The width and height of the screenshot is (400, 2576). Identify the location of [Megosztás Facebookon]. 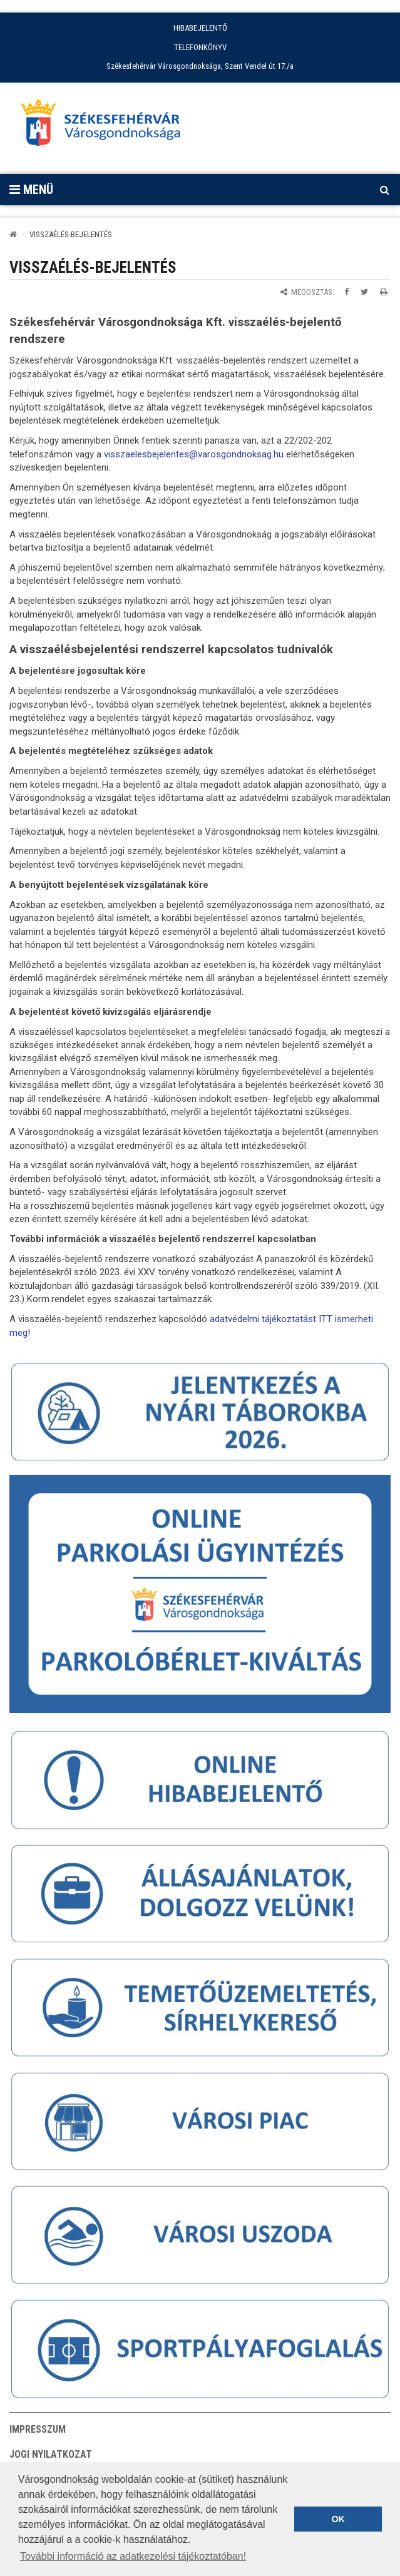
(346, 292).